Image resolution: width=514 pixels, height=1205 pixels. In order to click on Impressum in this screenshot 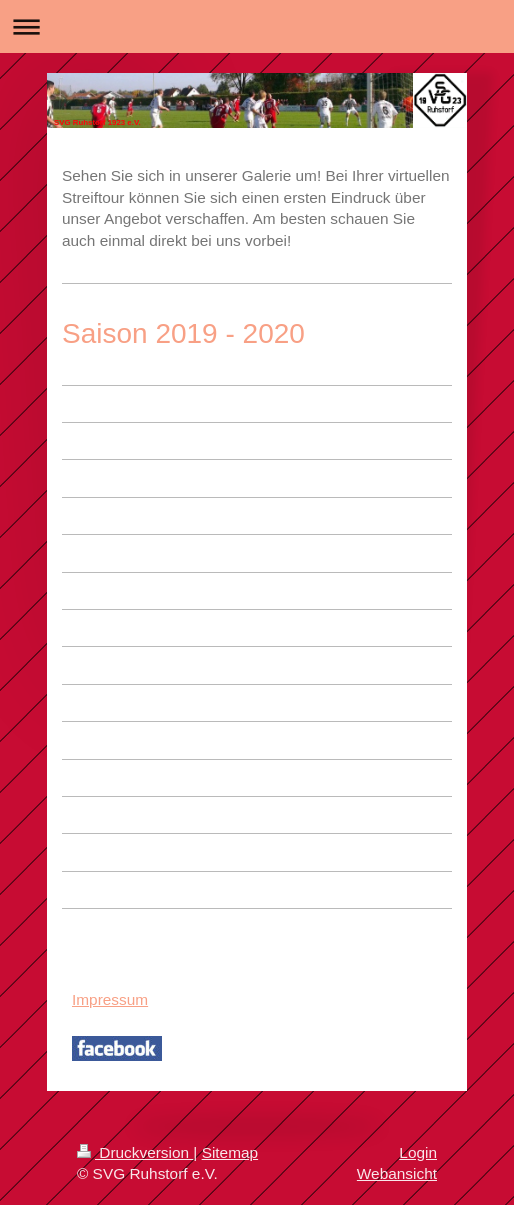, I will do `click(110, 999)`.